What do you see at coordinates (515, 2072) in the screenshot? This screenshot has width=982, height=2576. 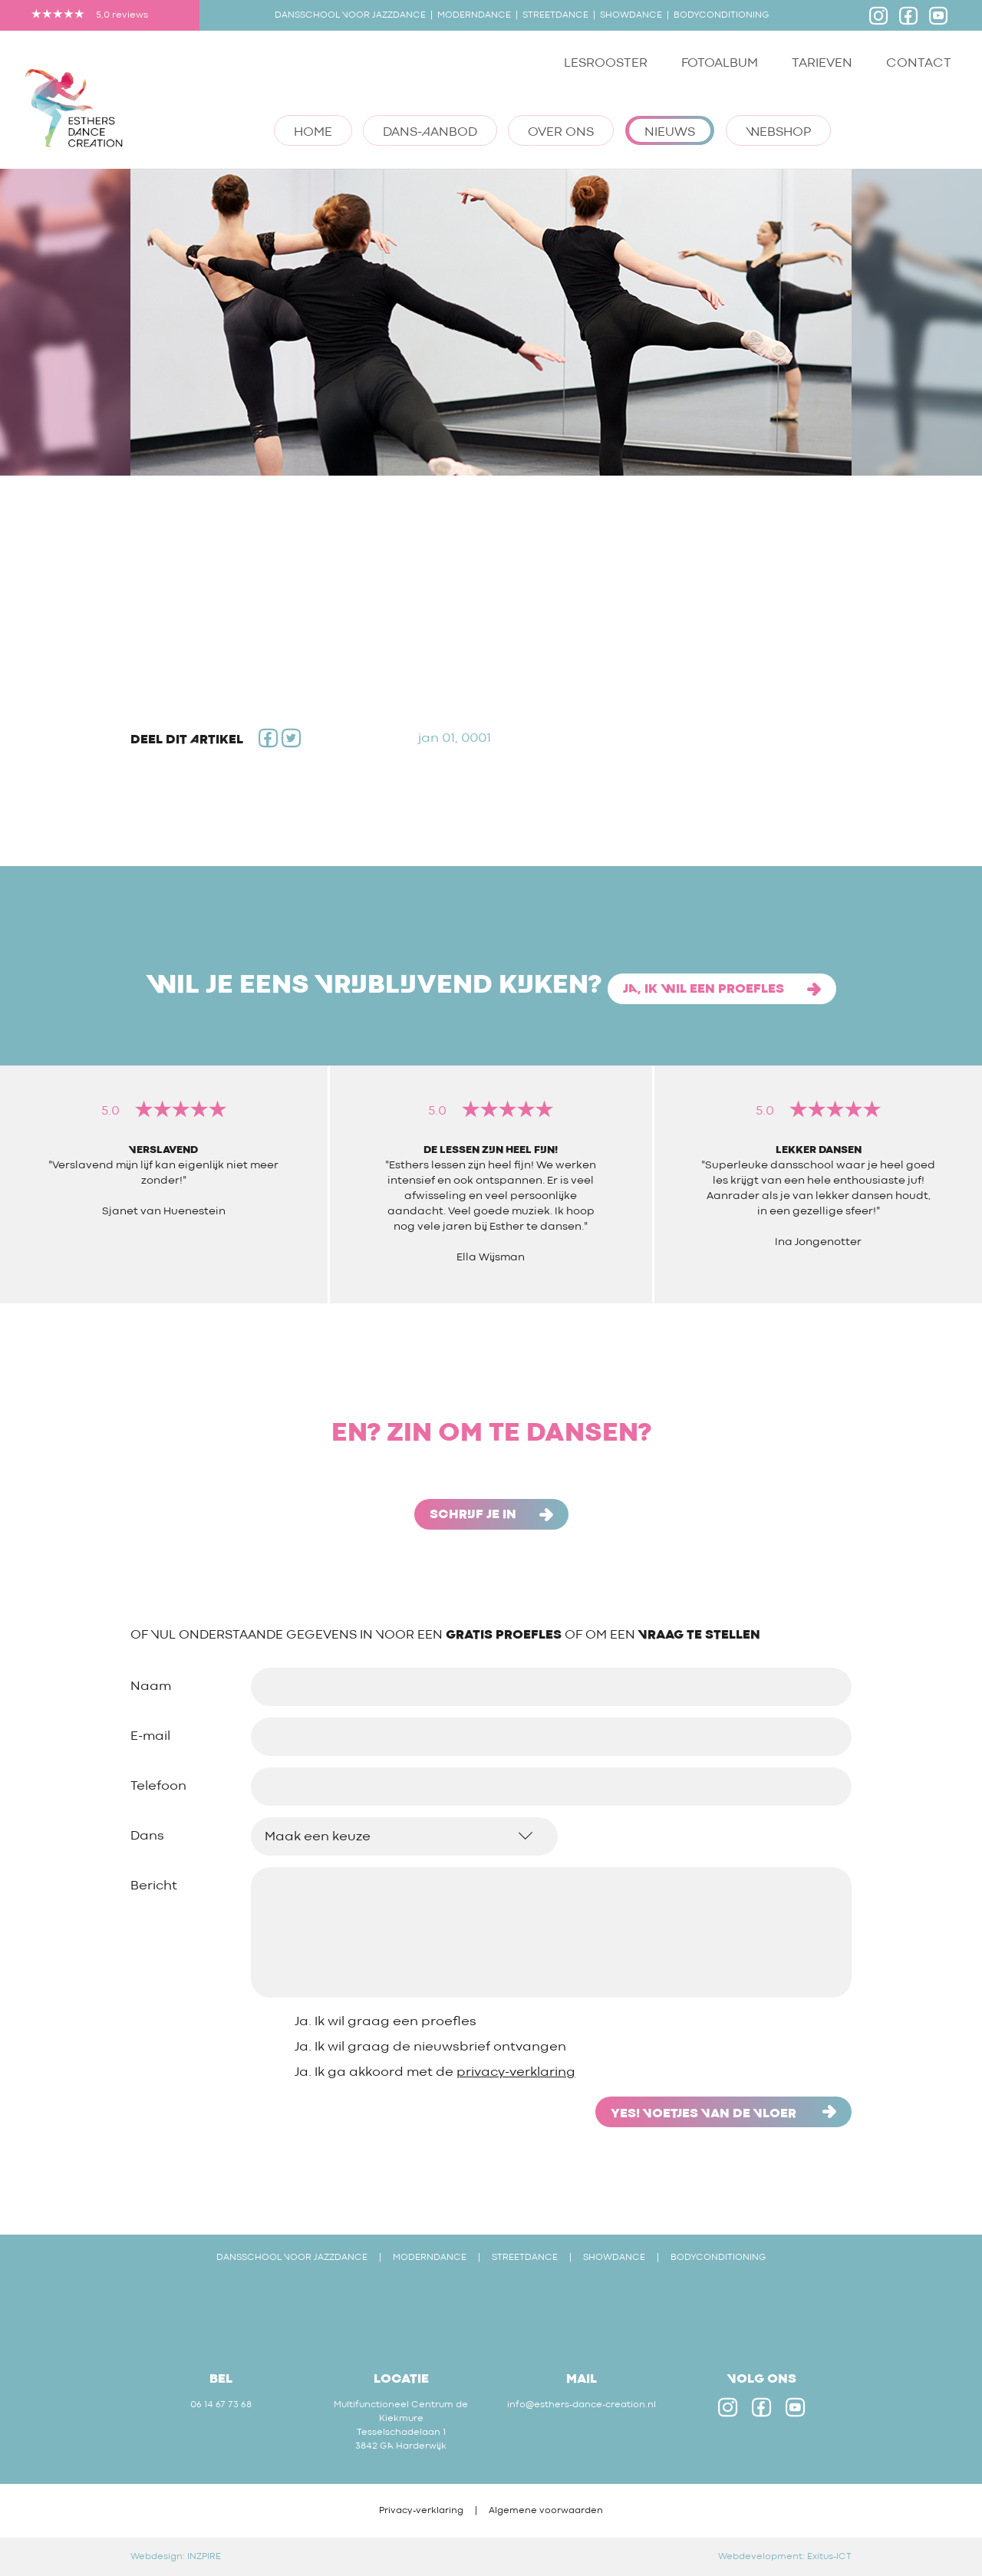 I see `privacy-verklaring` at bounding box center [515, 2072].